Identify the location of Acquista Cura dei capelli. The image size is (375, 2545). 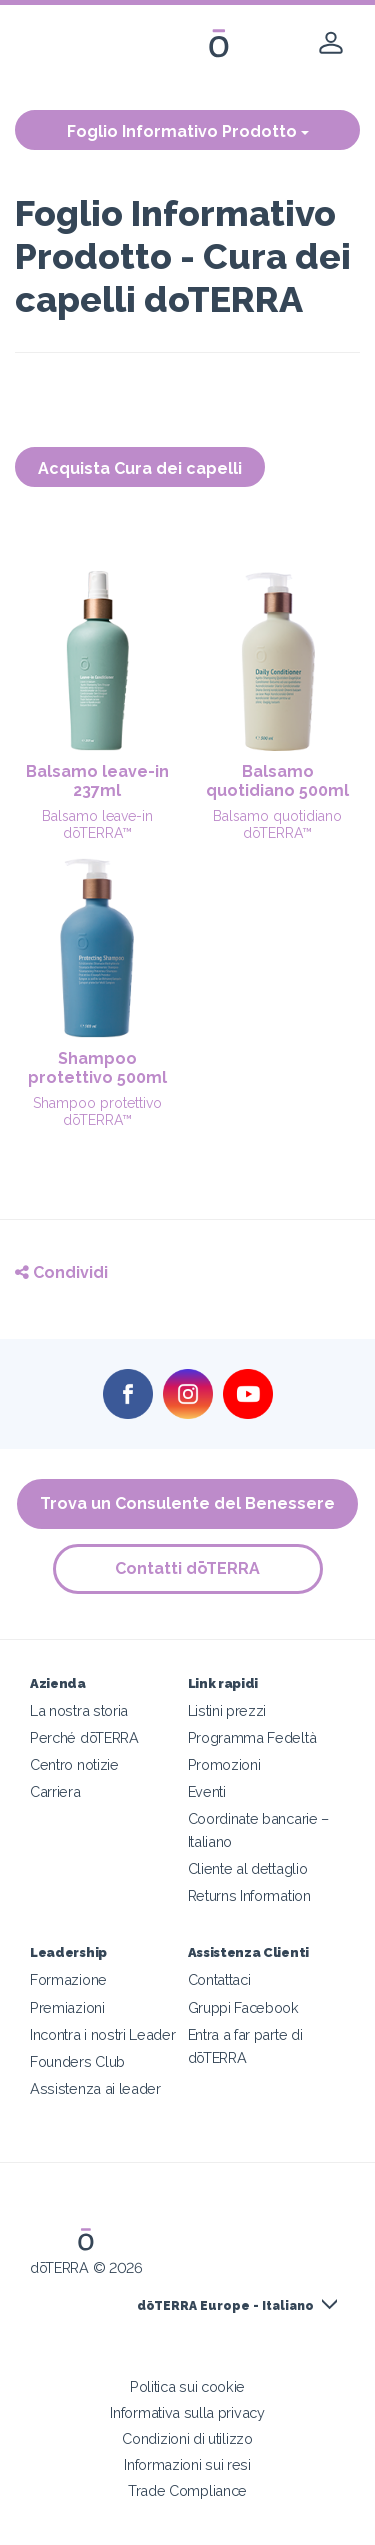
(140, 468).